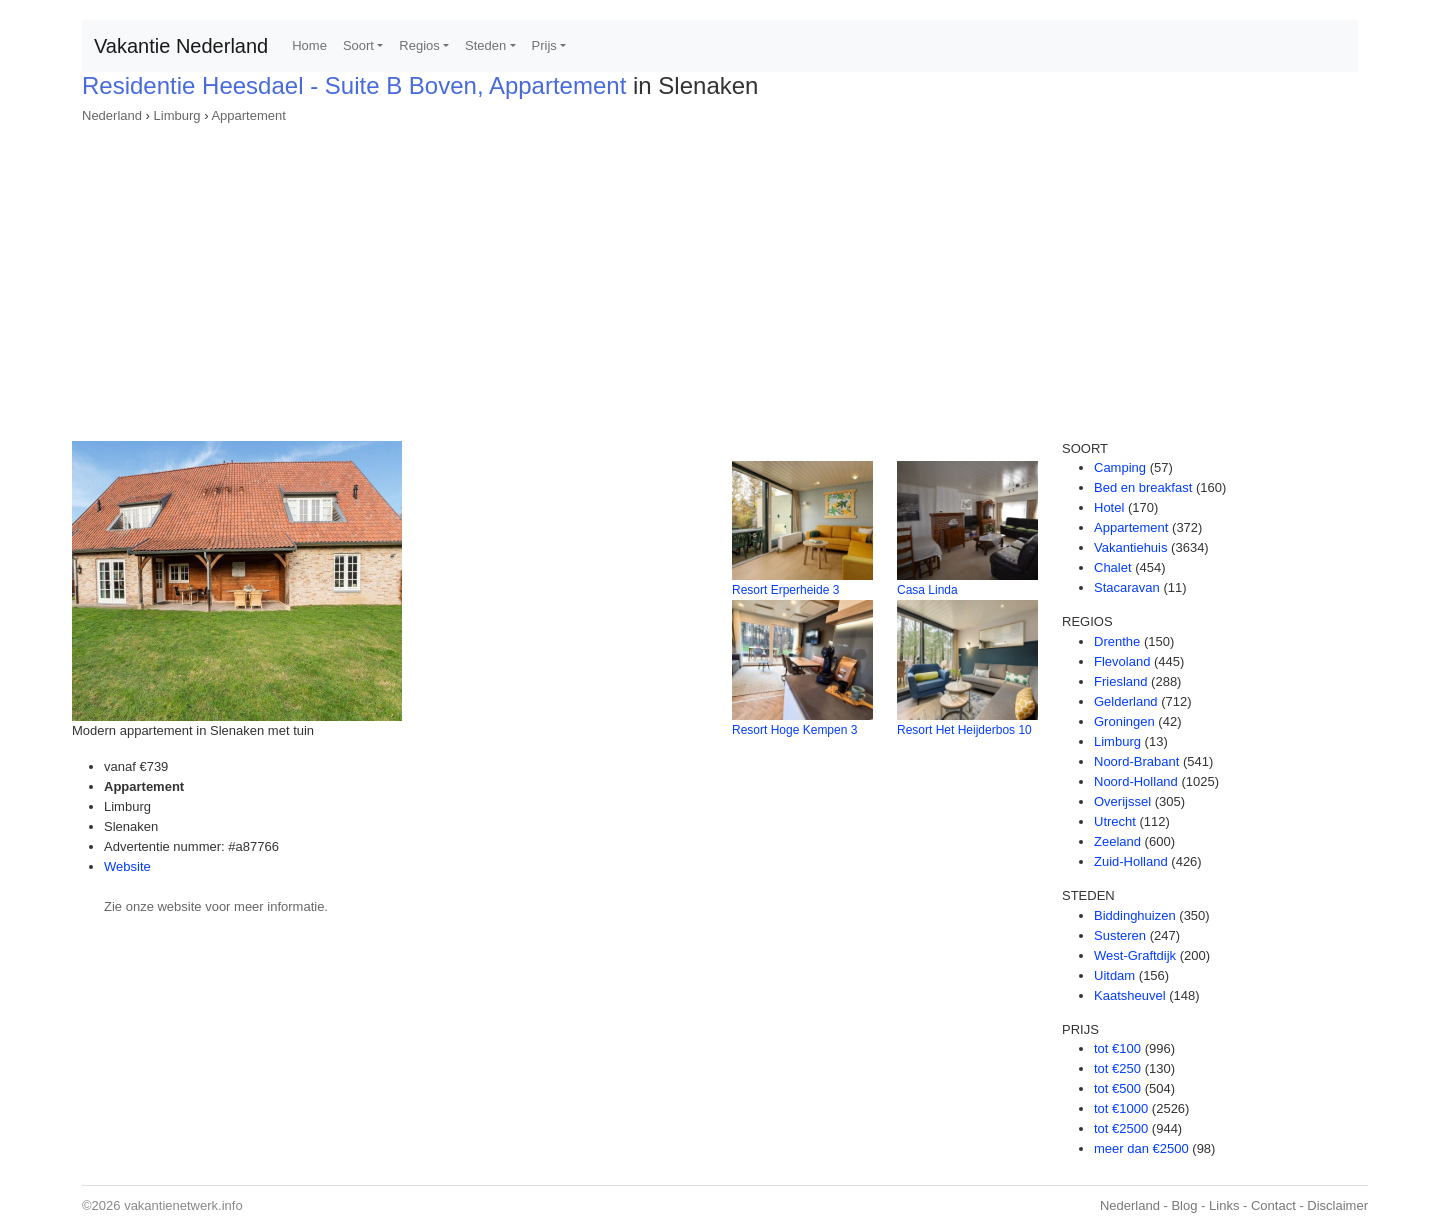 This screenshot has width=1440, height=1216. What do you see at coordinates (1126, 701) in the screenshot?
I see `Gelderland` at bounding box center [1126, 701].